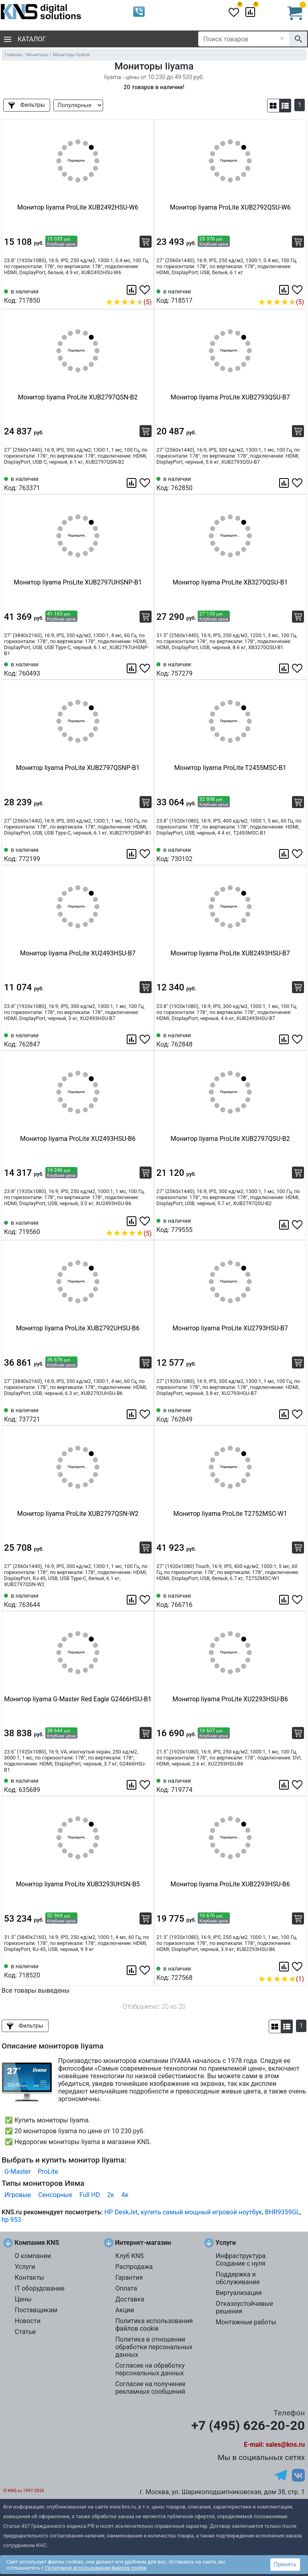 This screenshot has width=308, height=2576. Describe the element at coordinates (146, 1970) in the screenshot. I see `[Избранное 718520]` at that location.